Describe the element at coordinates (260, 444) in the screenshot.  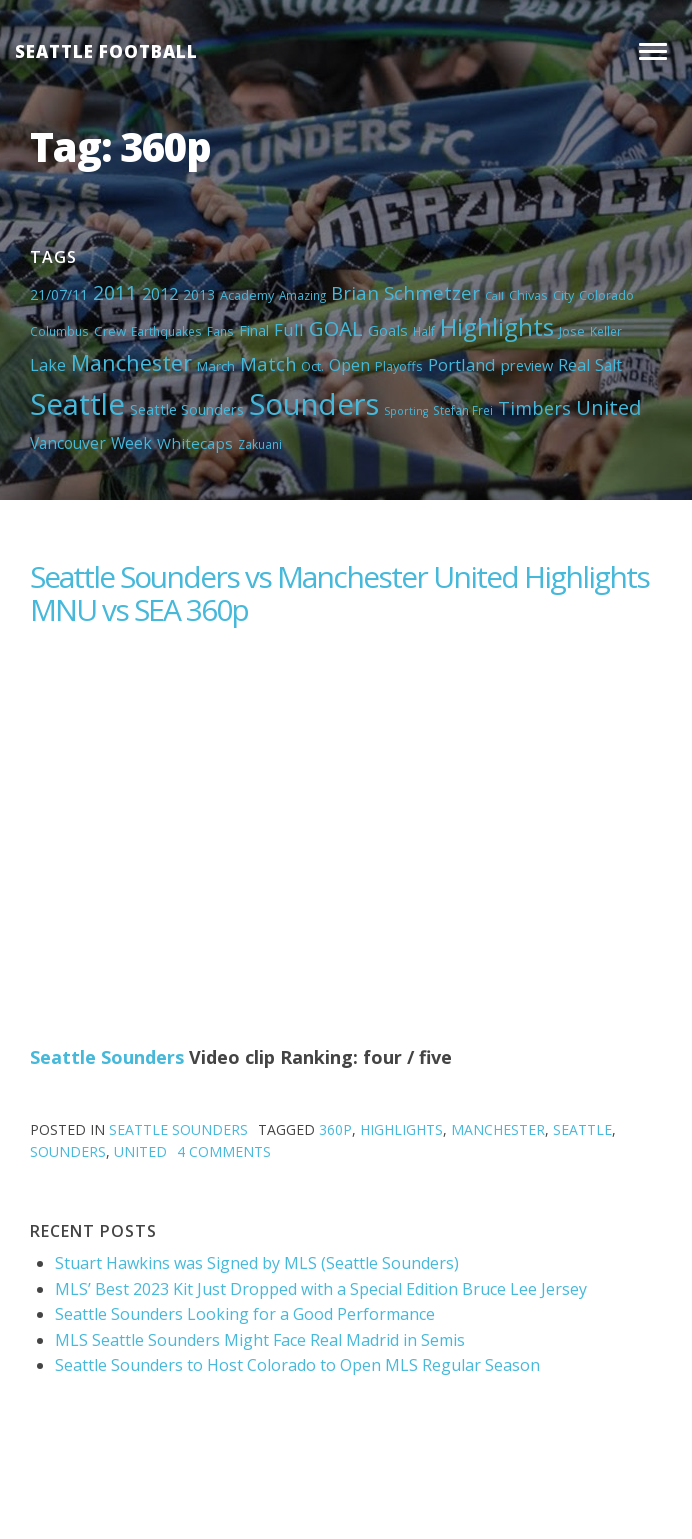
I see `Zakuani [Zakuani (4 items)]` at that location.